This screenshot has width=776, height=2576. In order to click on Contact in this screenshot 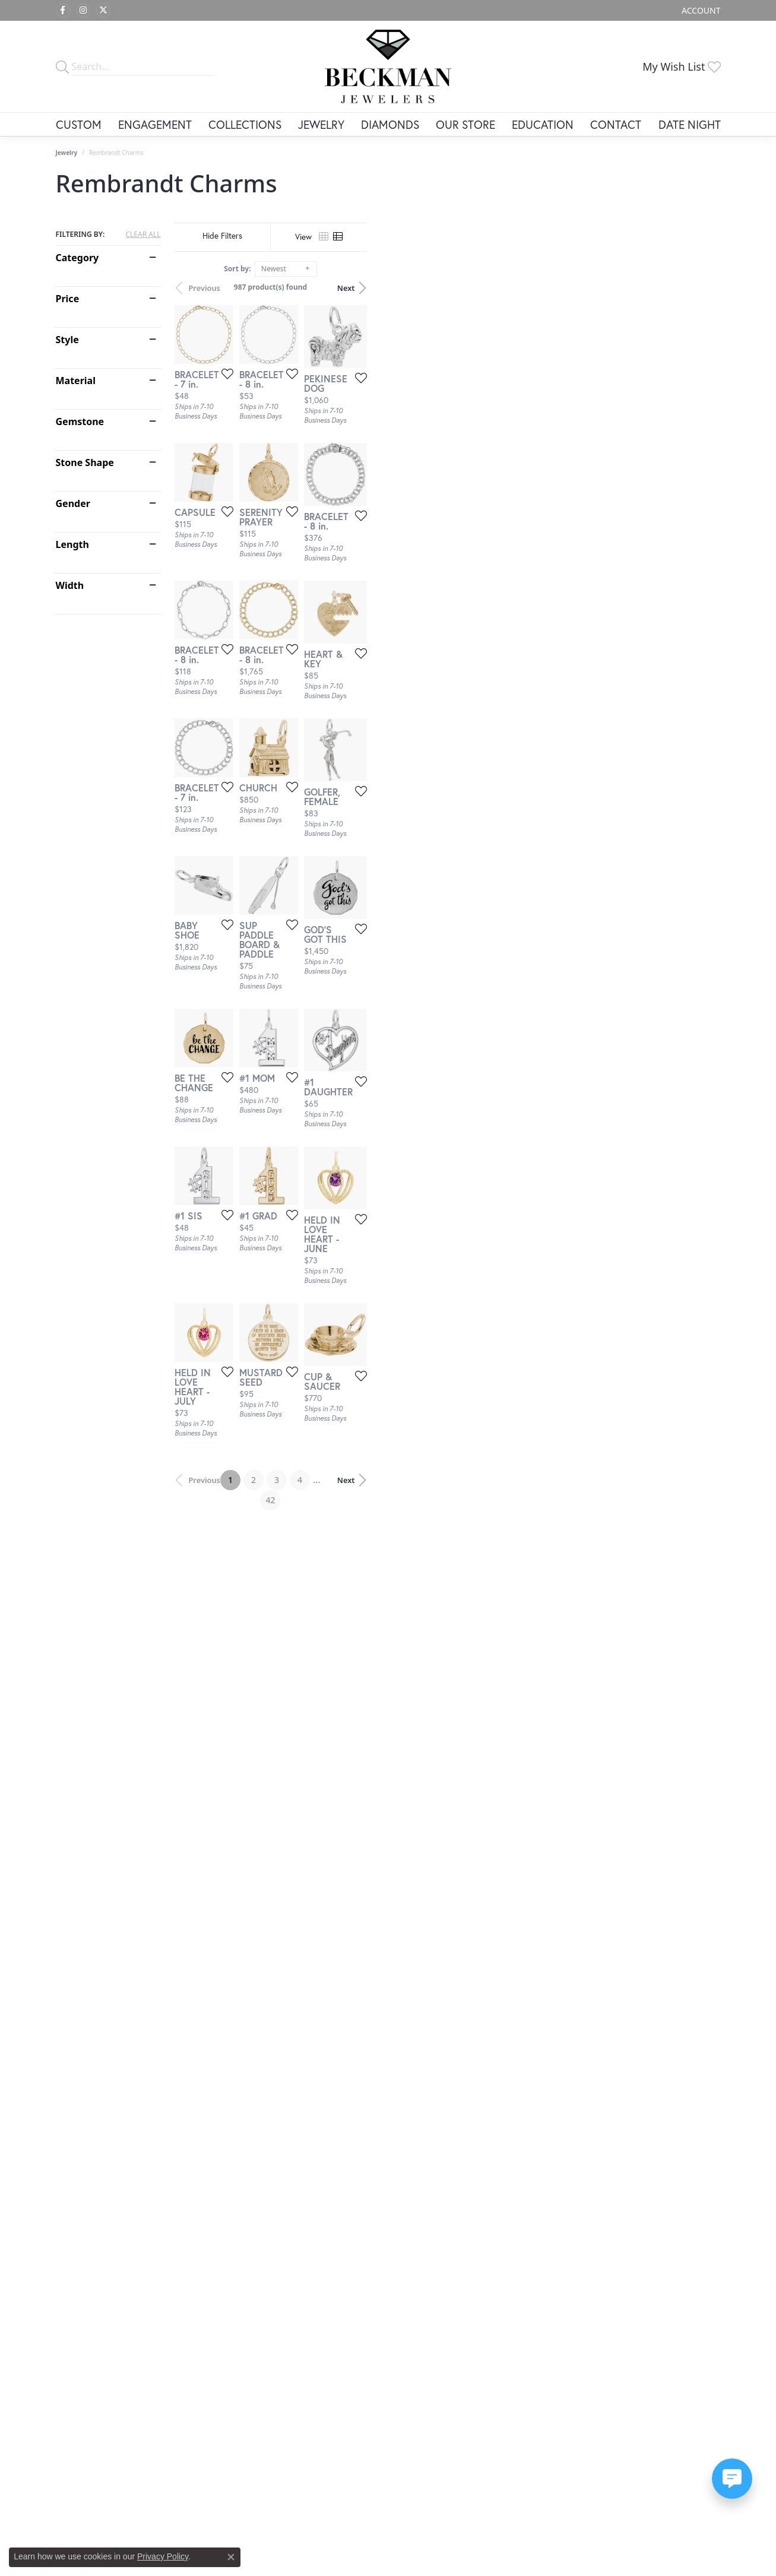, I will do `click(615, 124)`.